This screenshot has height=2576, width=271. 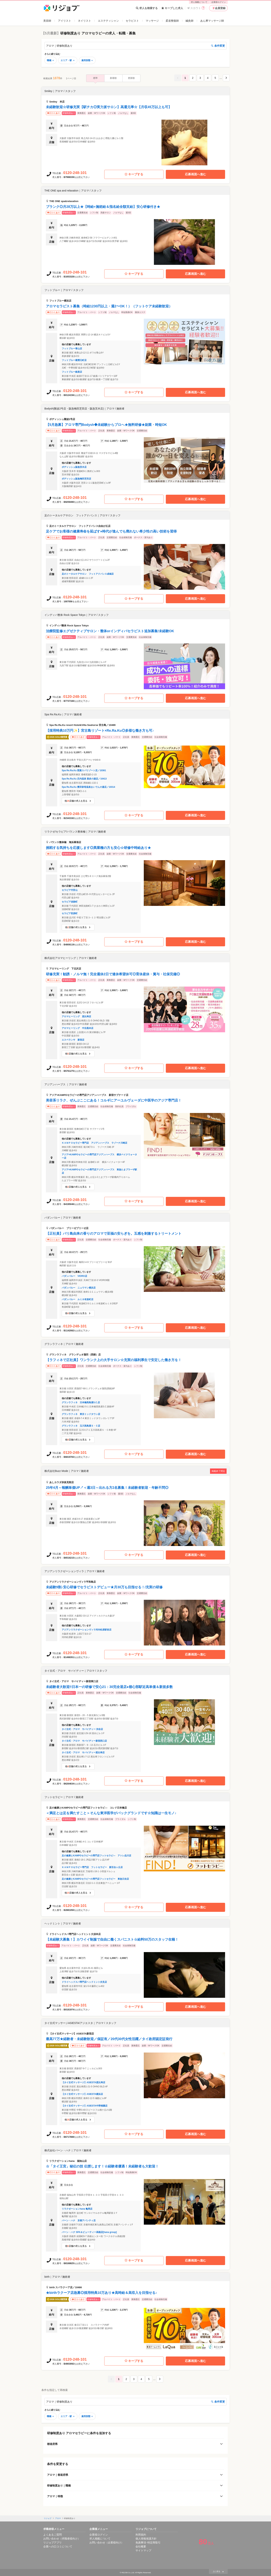 What do you see at coordinates (212, 20) in the screenshot?
I see `あん摩マッサージ師` at bounding box center [212, 20].